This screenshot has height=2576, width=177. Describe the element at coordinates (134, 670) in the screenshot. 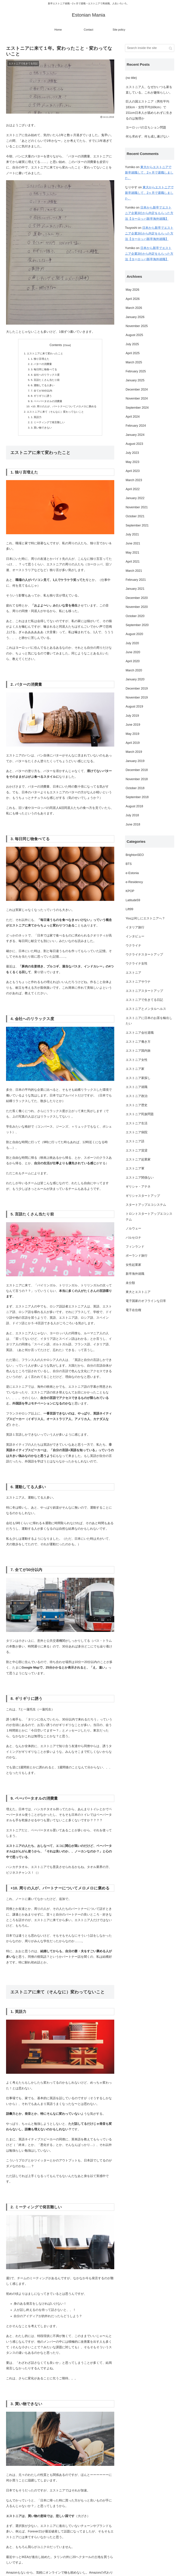

I see `March 2020` at that location.